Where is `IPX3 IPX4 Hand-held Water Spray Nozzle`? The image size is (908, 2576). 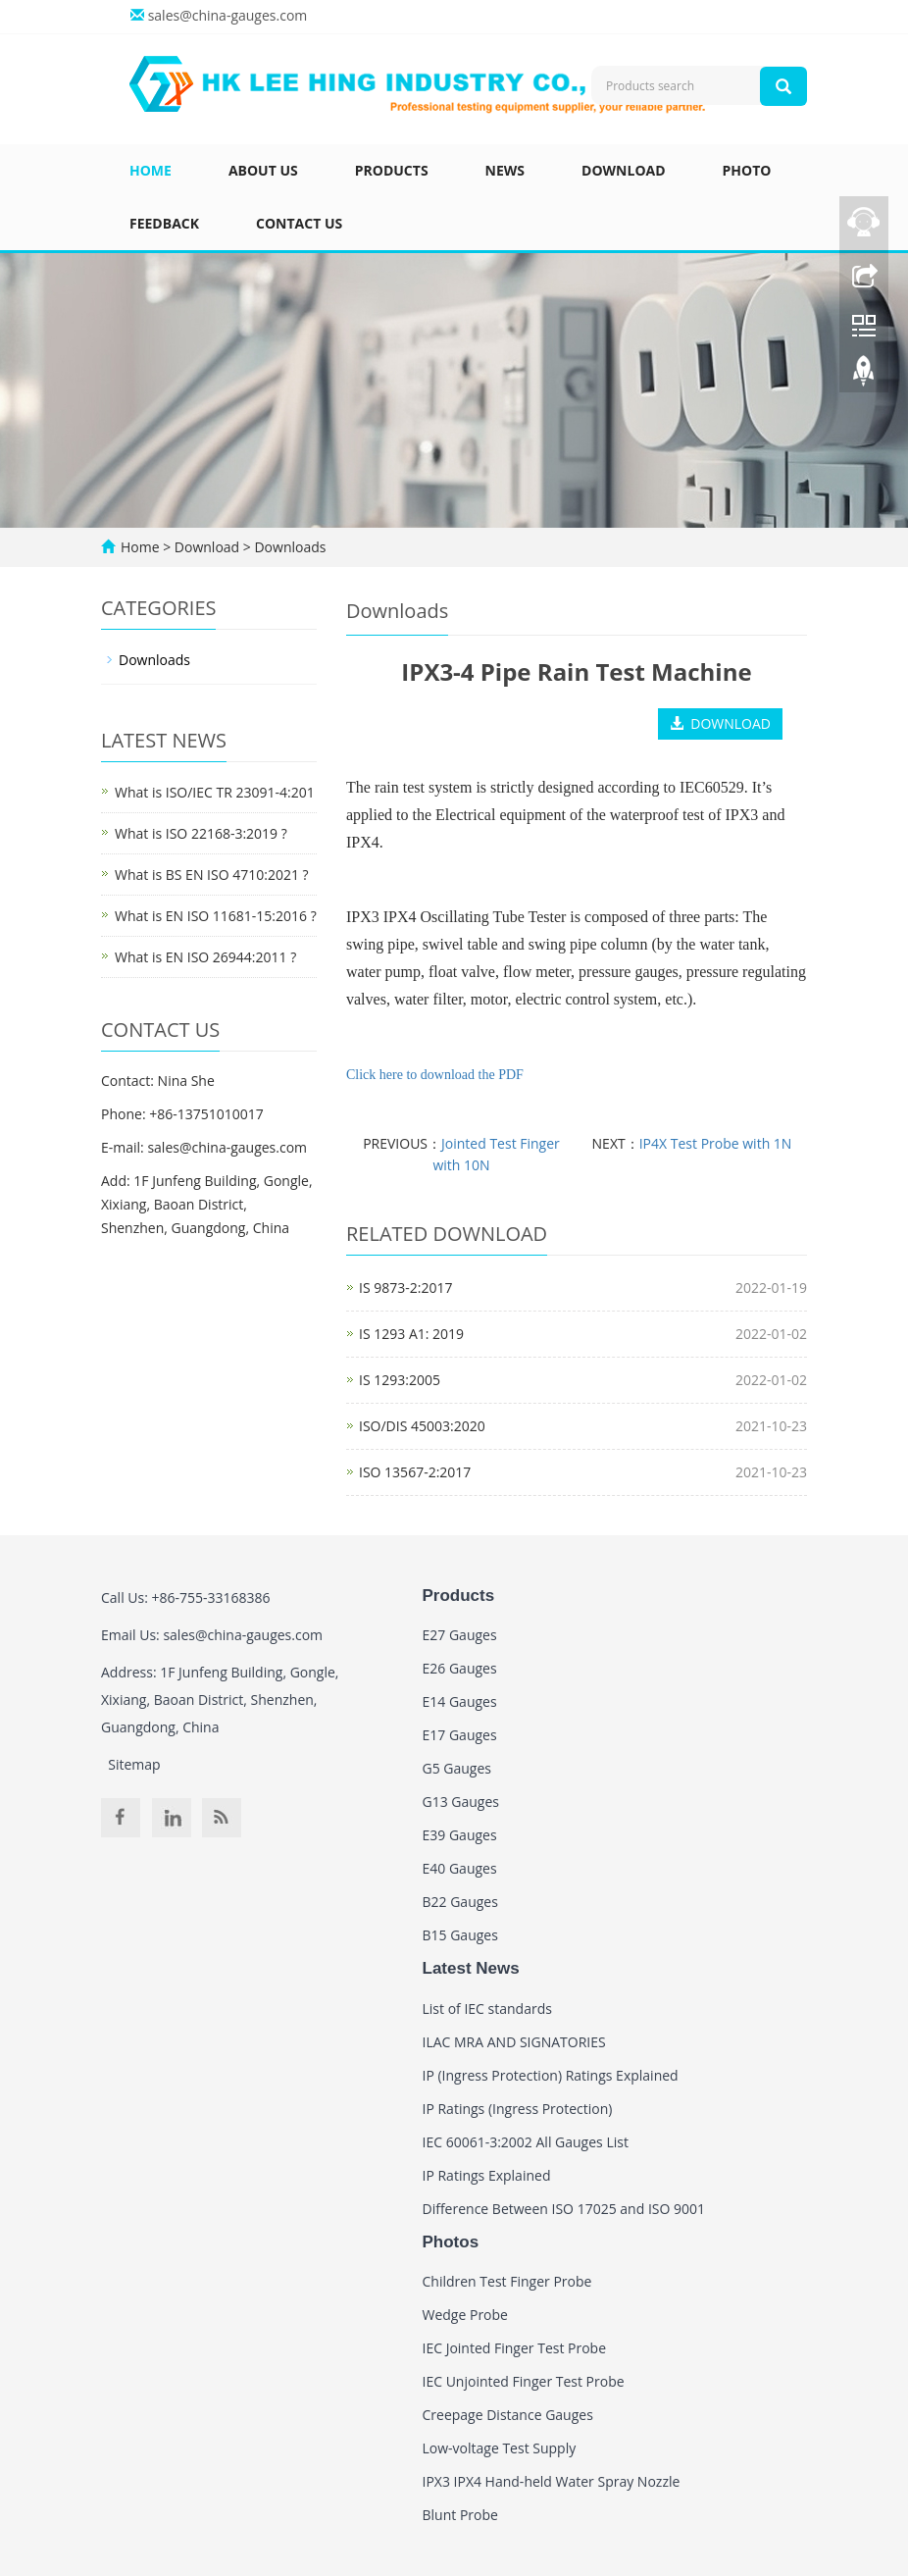
IPX3 IPX4 Hand-held Water Spray Nozzle is located at coordinates (552, 2481).